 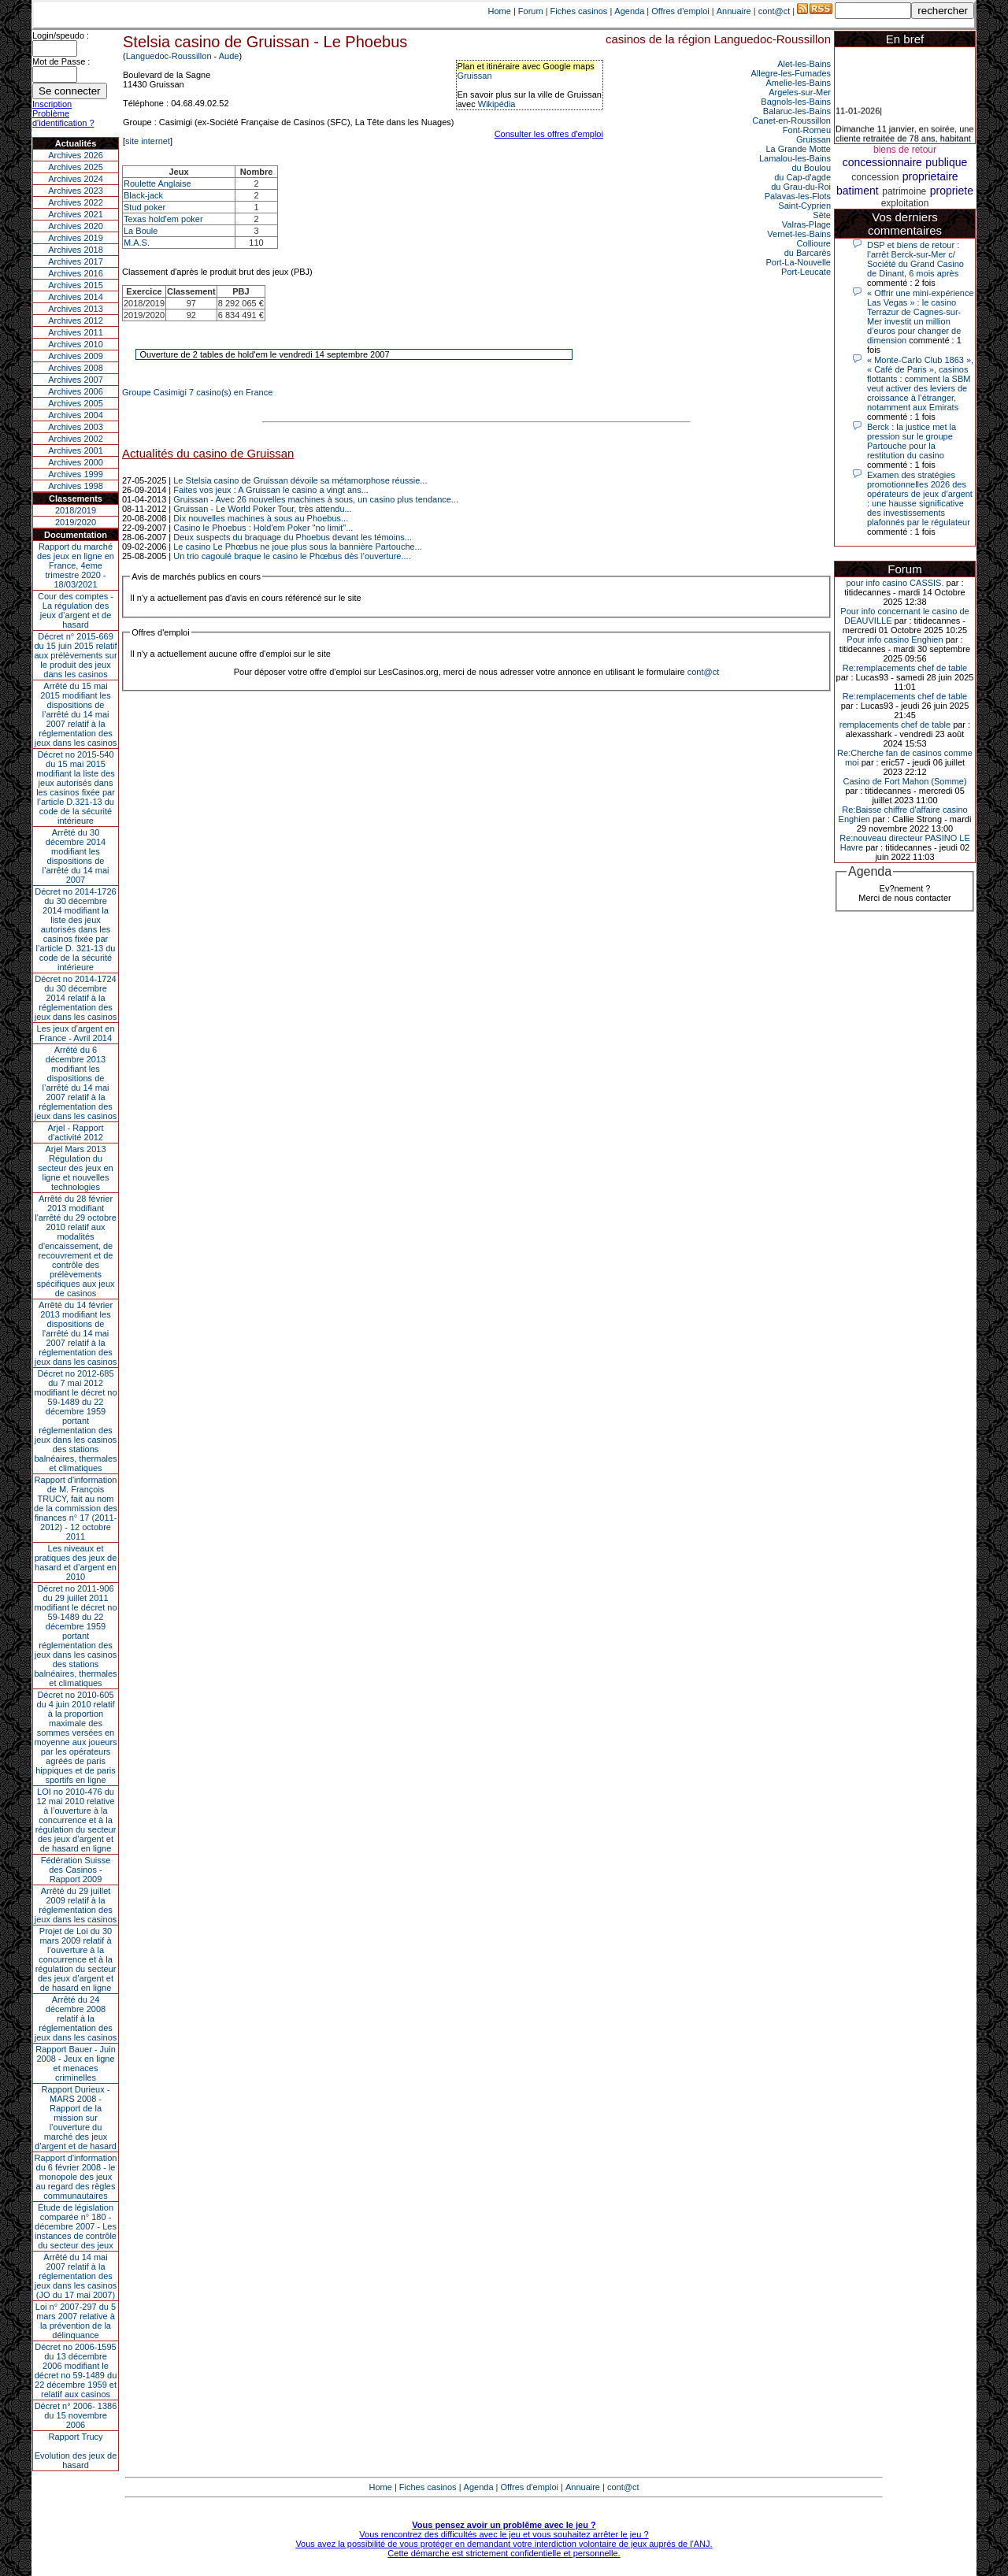 What do you see at coordinates (76, 997) in the screenshot?
I see `Décret no 2014-1724 du 30 décembre 2014 relatif à la réglementation des jeux dans les casinos` at bounding box center [76, 997].